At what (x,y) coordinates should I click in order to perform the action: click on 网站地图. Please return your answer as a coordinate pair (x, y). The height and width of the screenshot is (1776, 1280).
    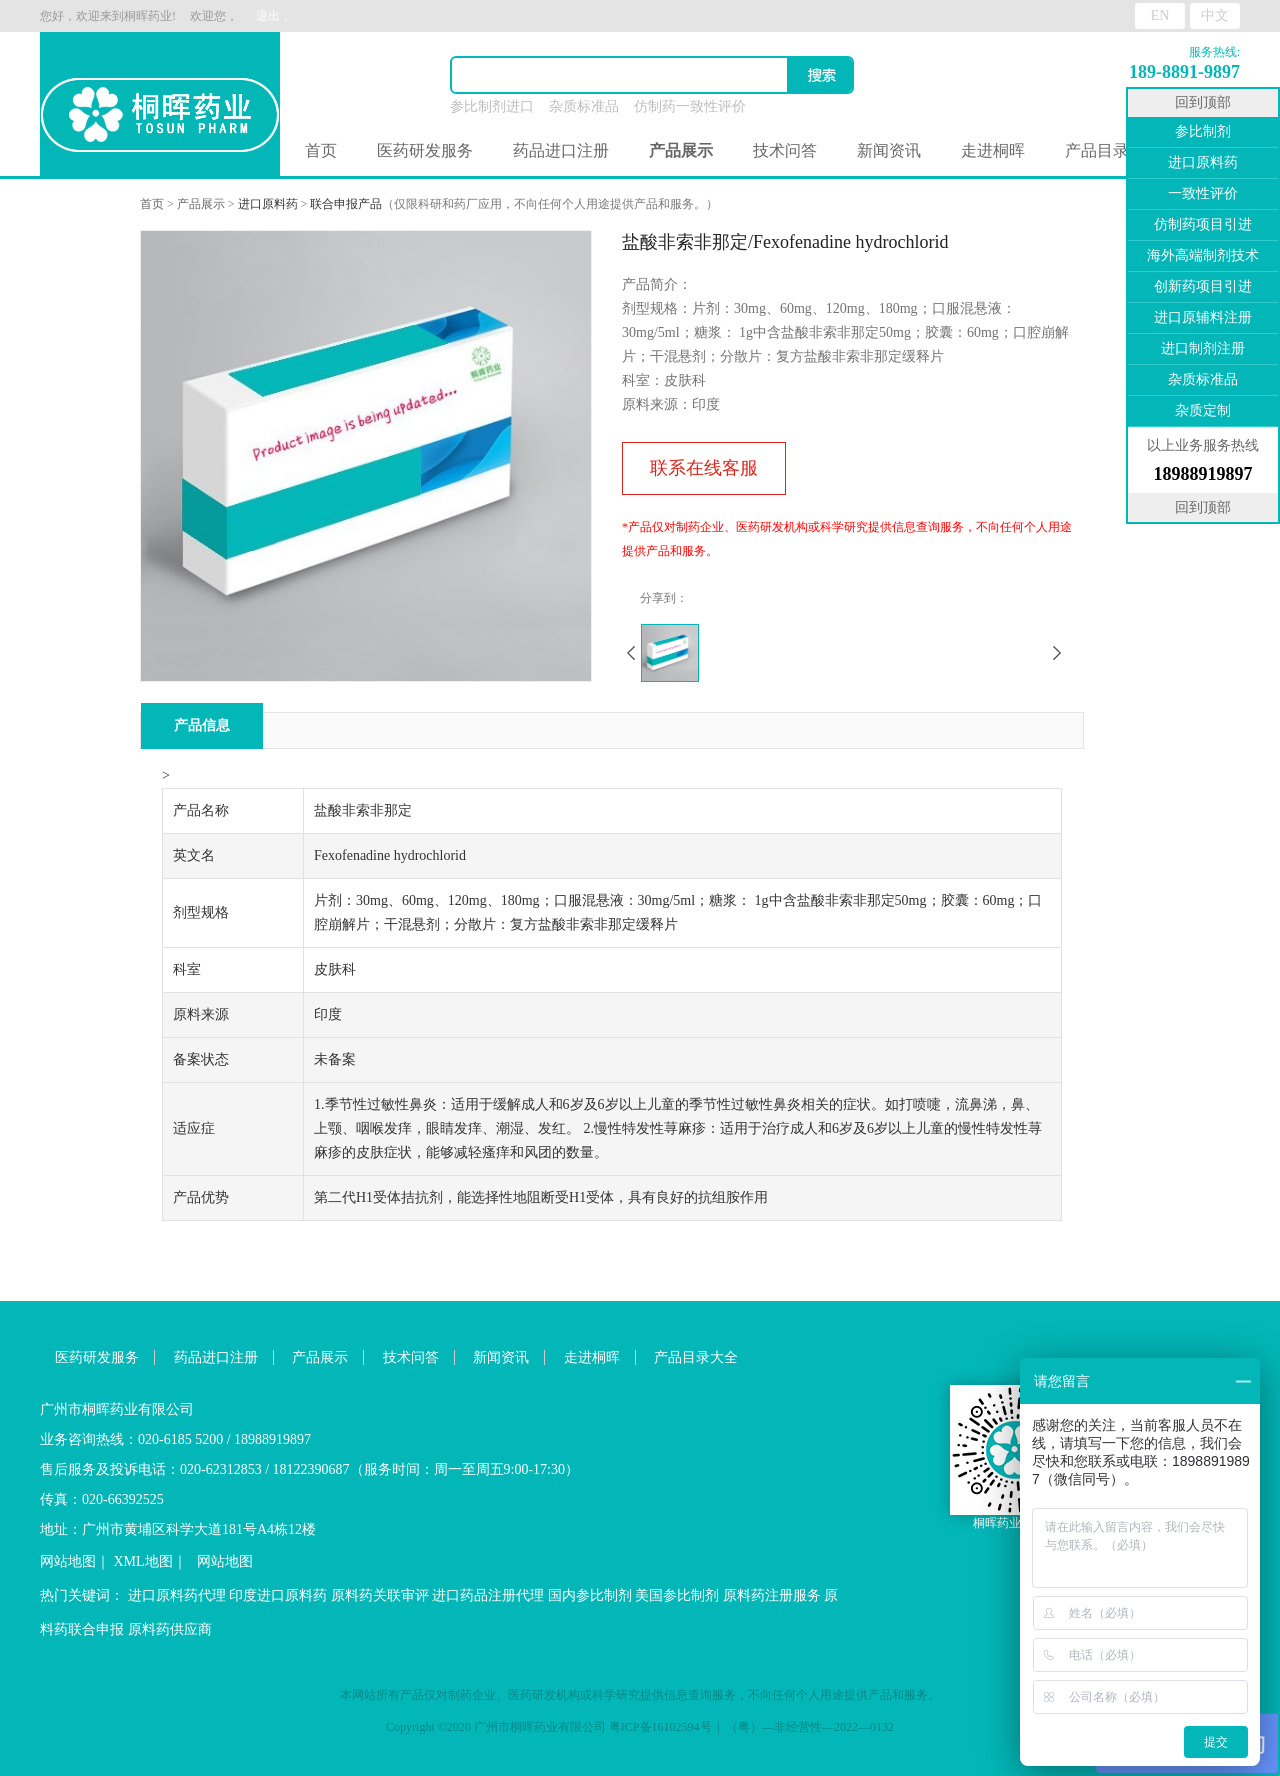
    Looking at the image, I should click on (68, 1561).